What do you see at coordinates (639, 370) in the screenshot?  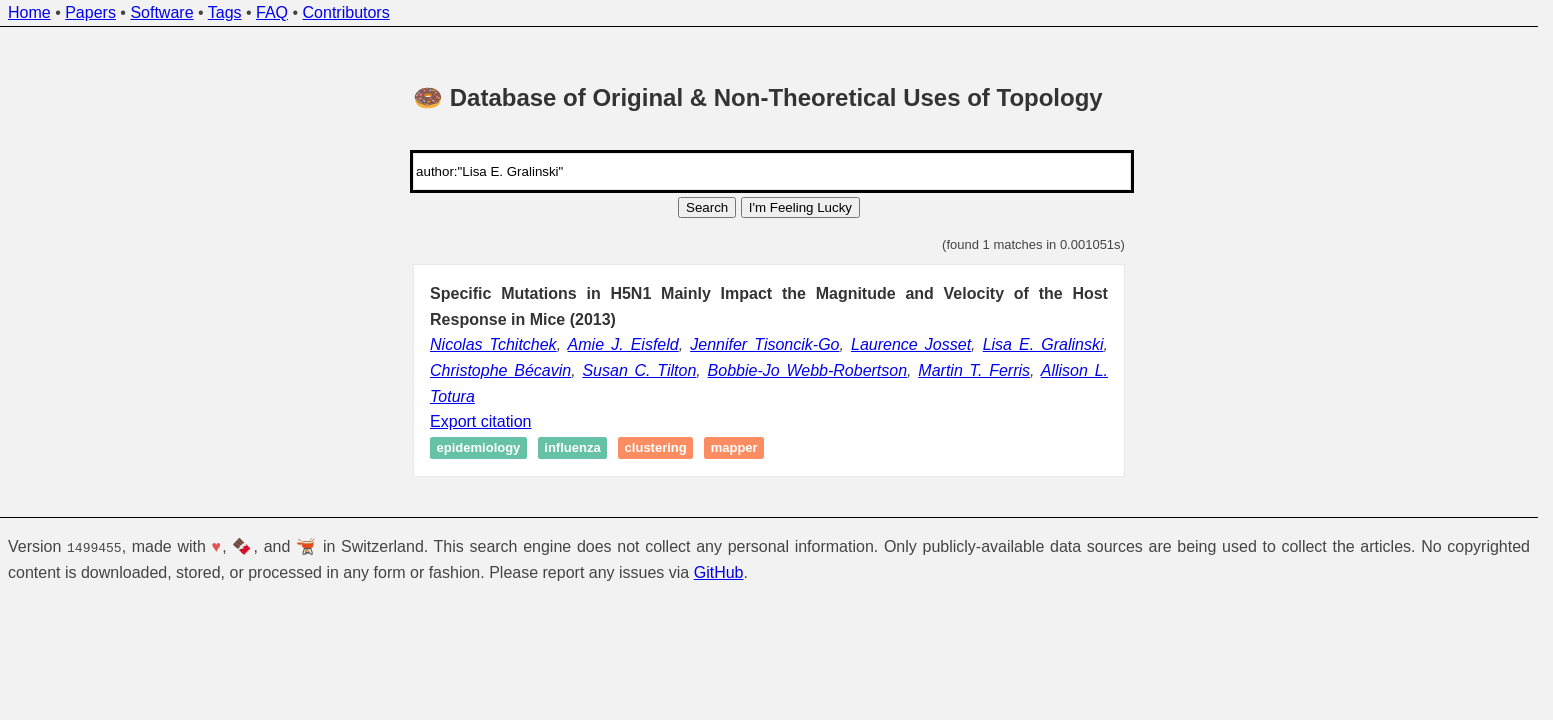 I see `Susan C. Tilton` at bounding box center [639, 370].